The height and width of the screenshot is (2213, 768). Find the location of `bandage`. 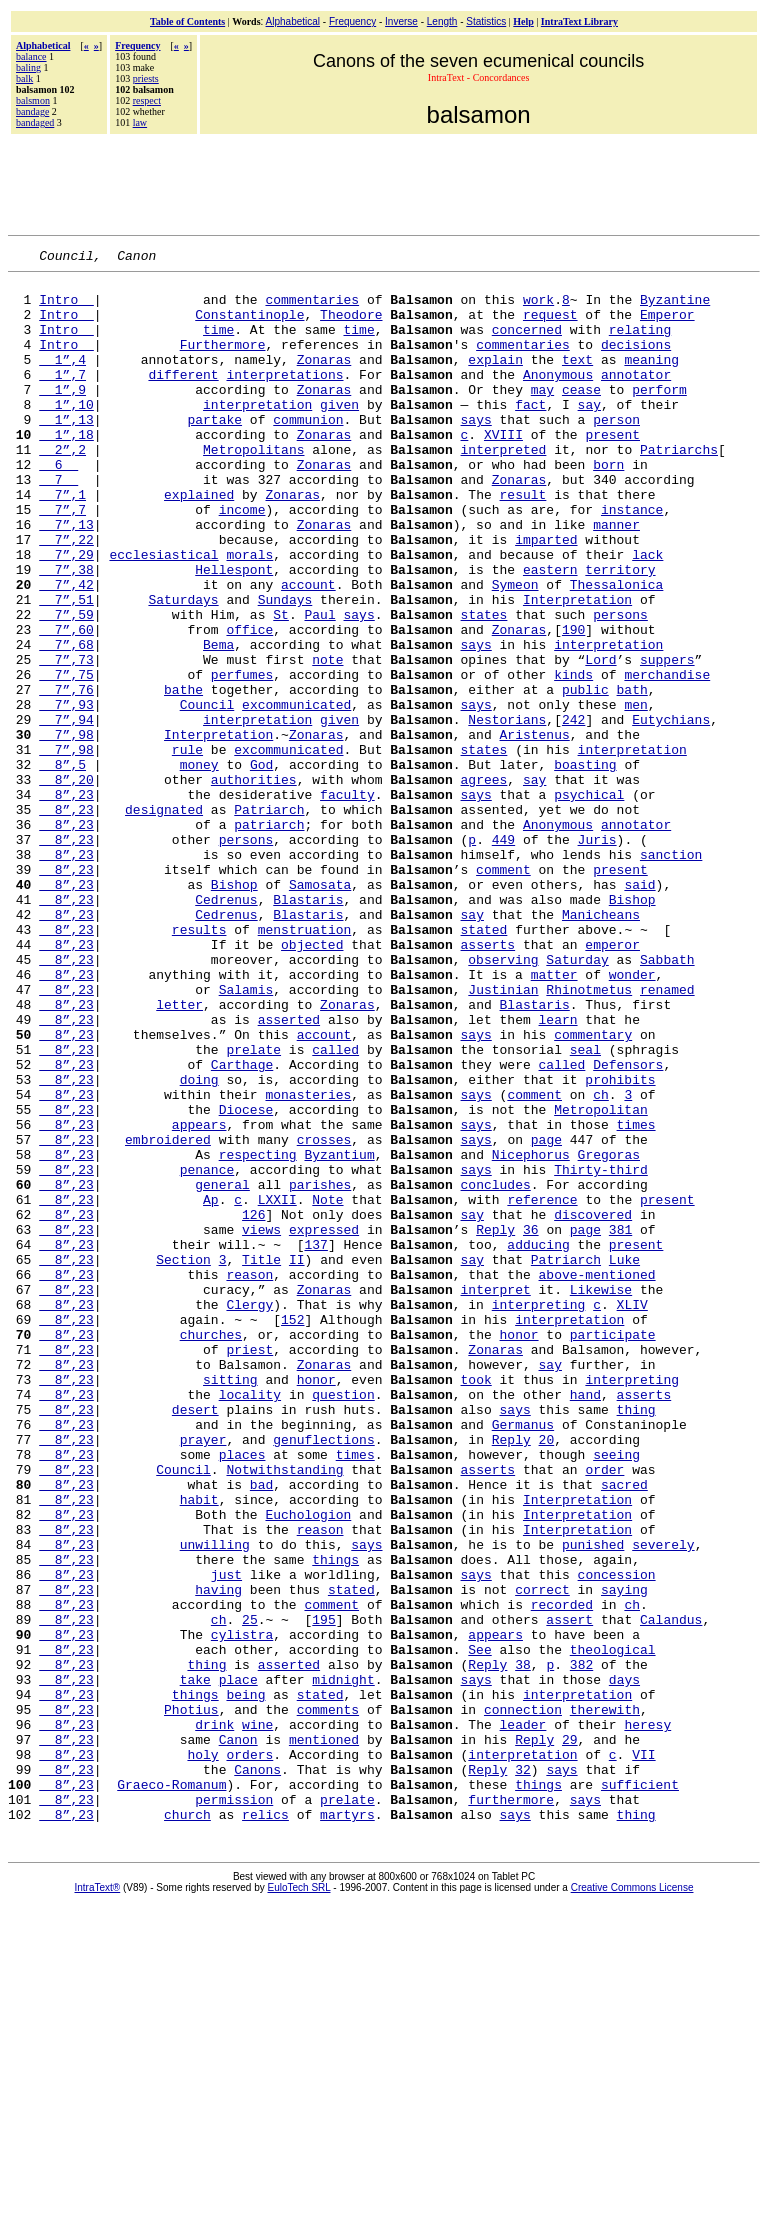

bandage is located at coordinates (32, 111).